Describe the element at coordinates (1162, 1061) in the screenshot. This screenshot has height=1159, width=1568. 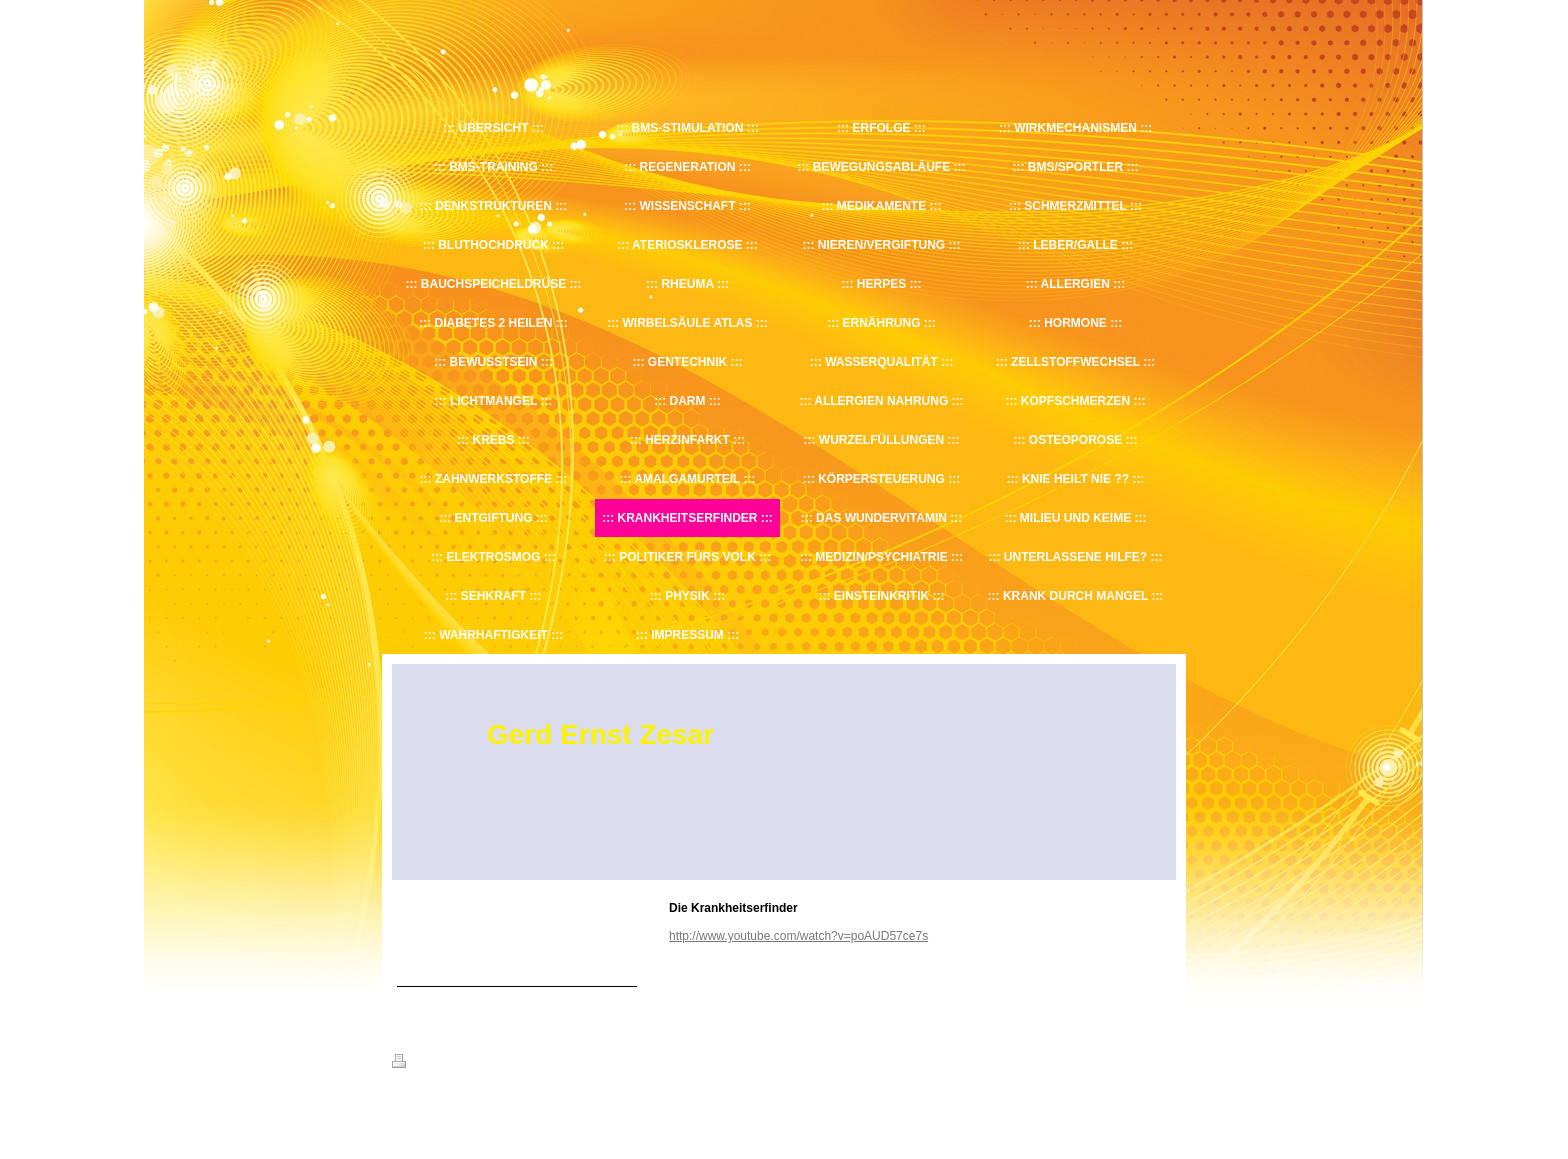
I see `Login` at that location.